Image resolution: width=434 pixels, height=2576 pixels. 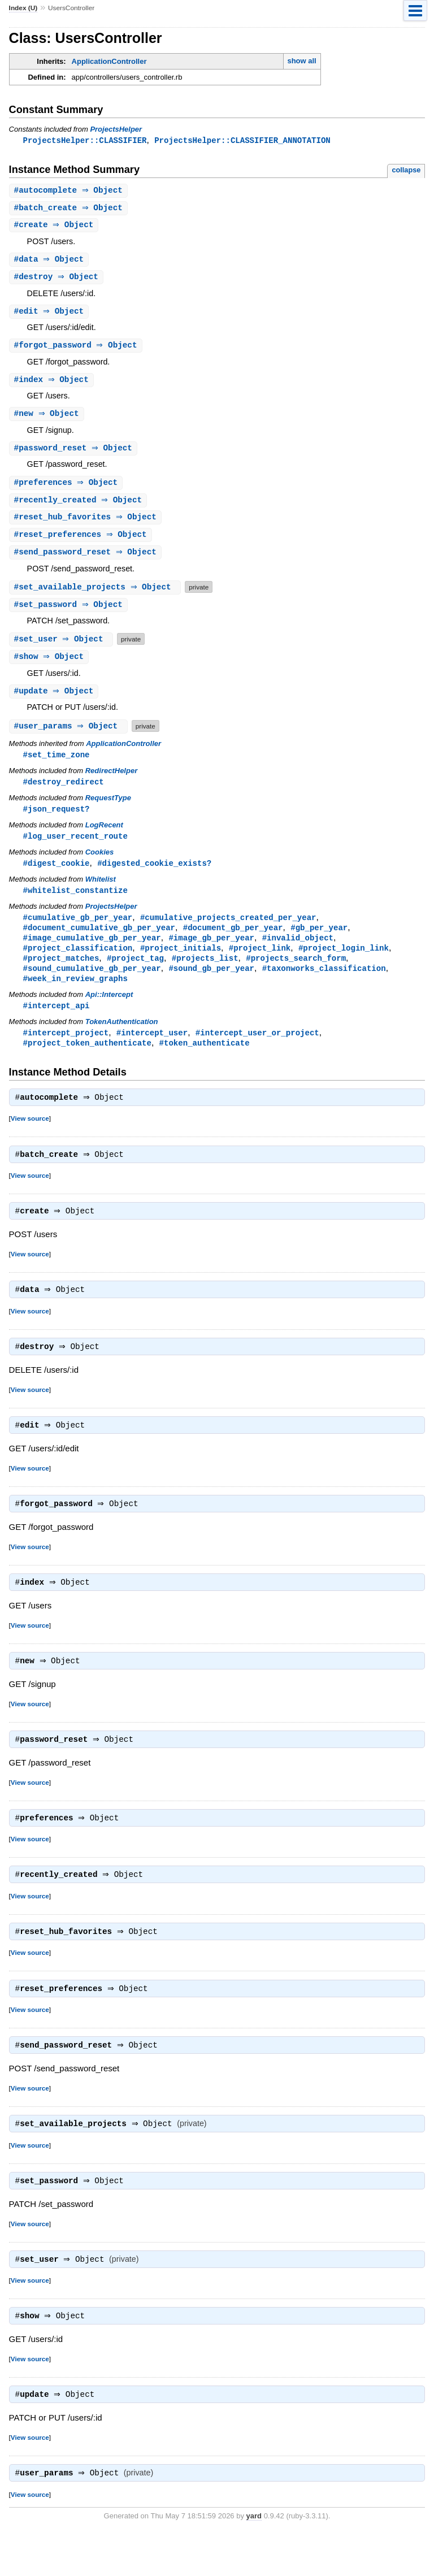 What do you see at coordinates (78, 931) in the screenshot?
I see `#cumulative_gb_per_year` at bounding box center [78, 931].